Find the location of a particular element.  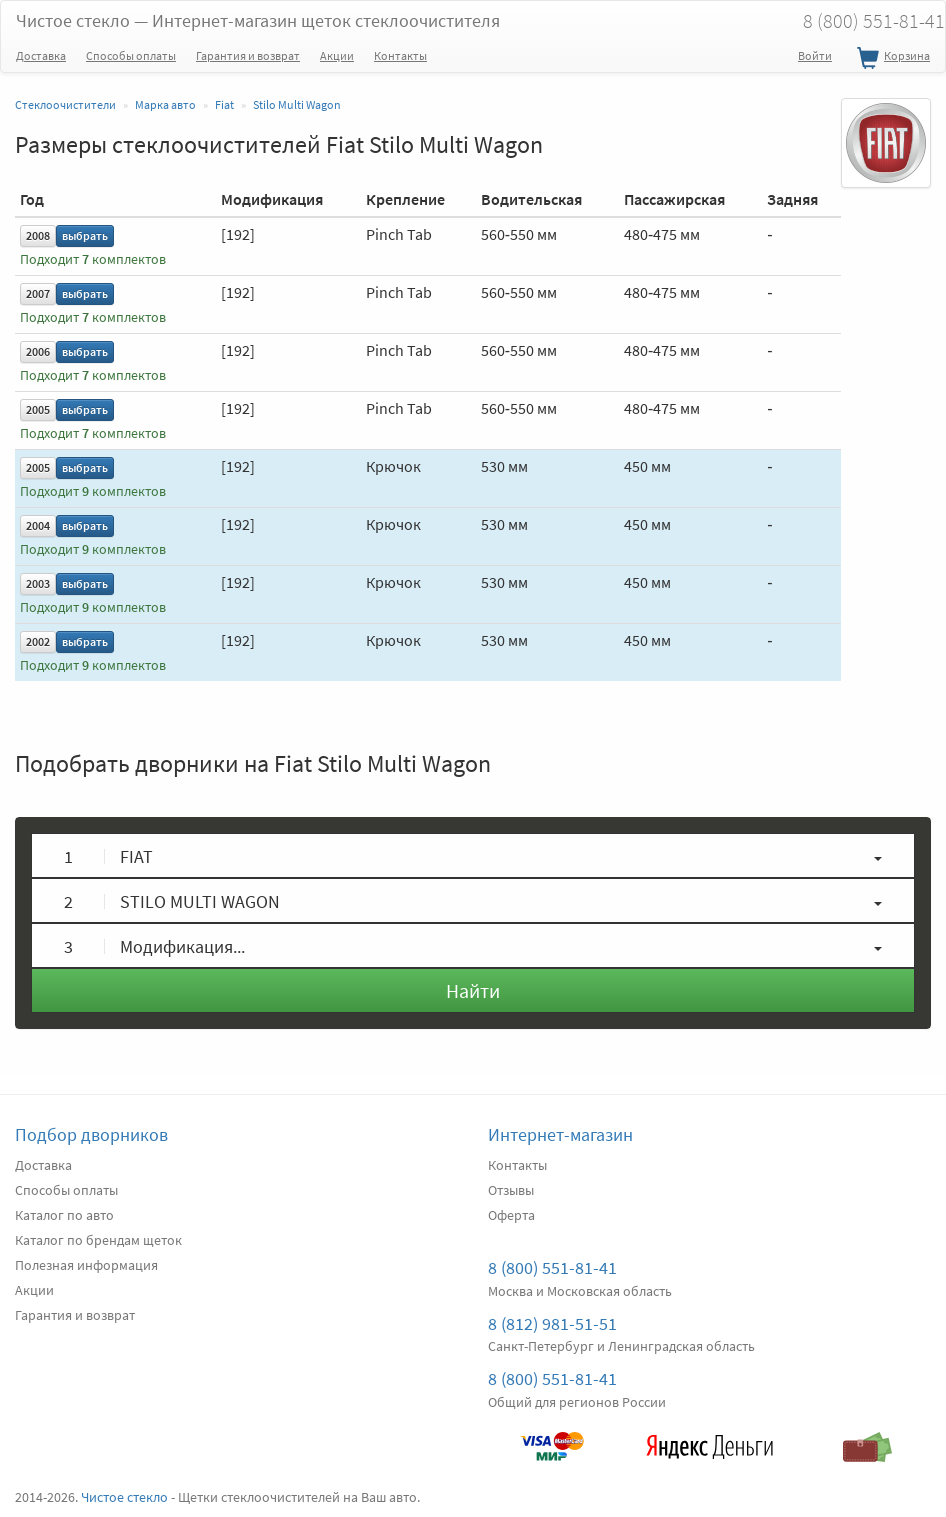

8 (800) 551-81-41 is located at coordinates (552, 1267).